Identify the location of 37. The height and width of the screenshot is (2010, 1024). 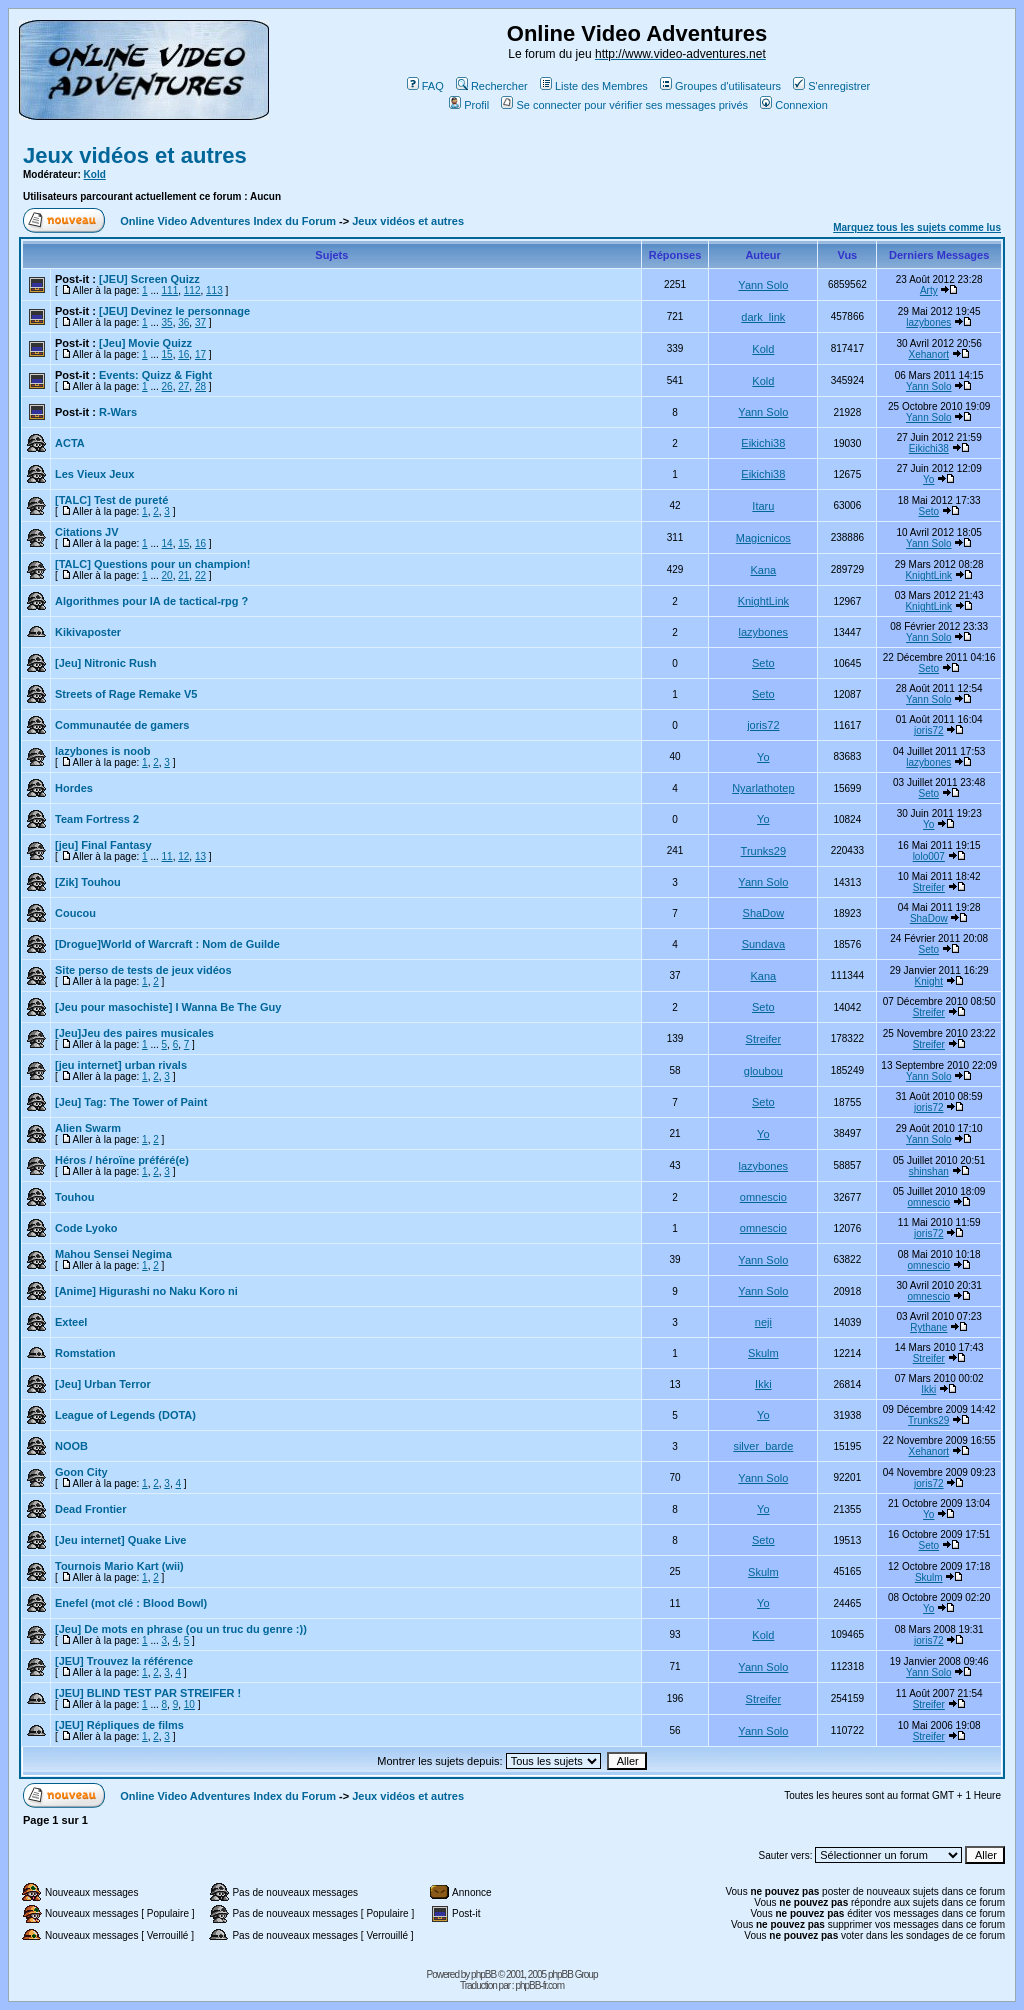
(200, 322).